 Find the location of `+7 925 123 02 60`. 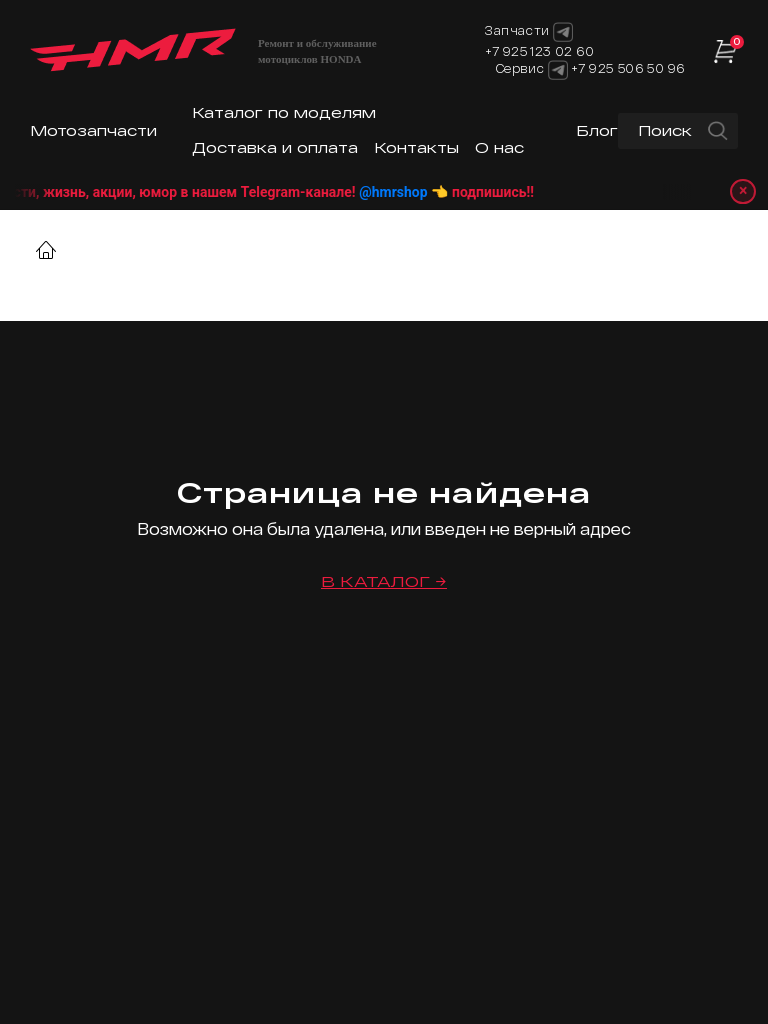

+7 925 123 02 60 is located at coordinates (540, 51).